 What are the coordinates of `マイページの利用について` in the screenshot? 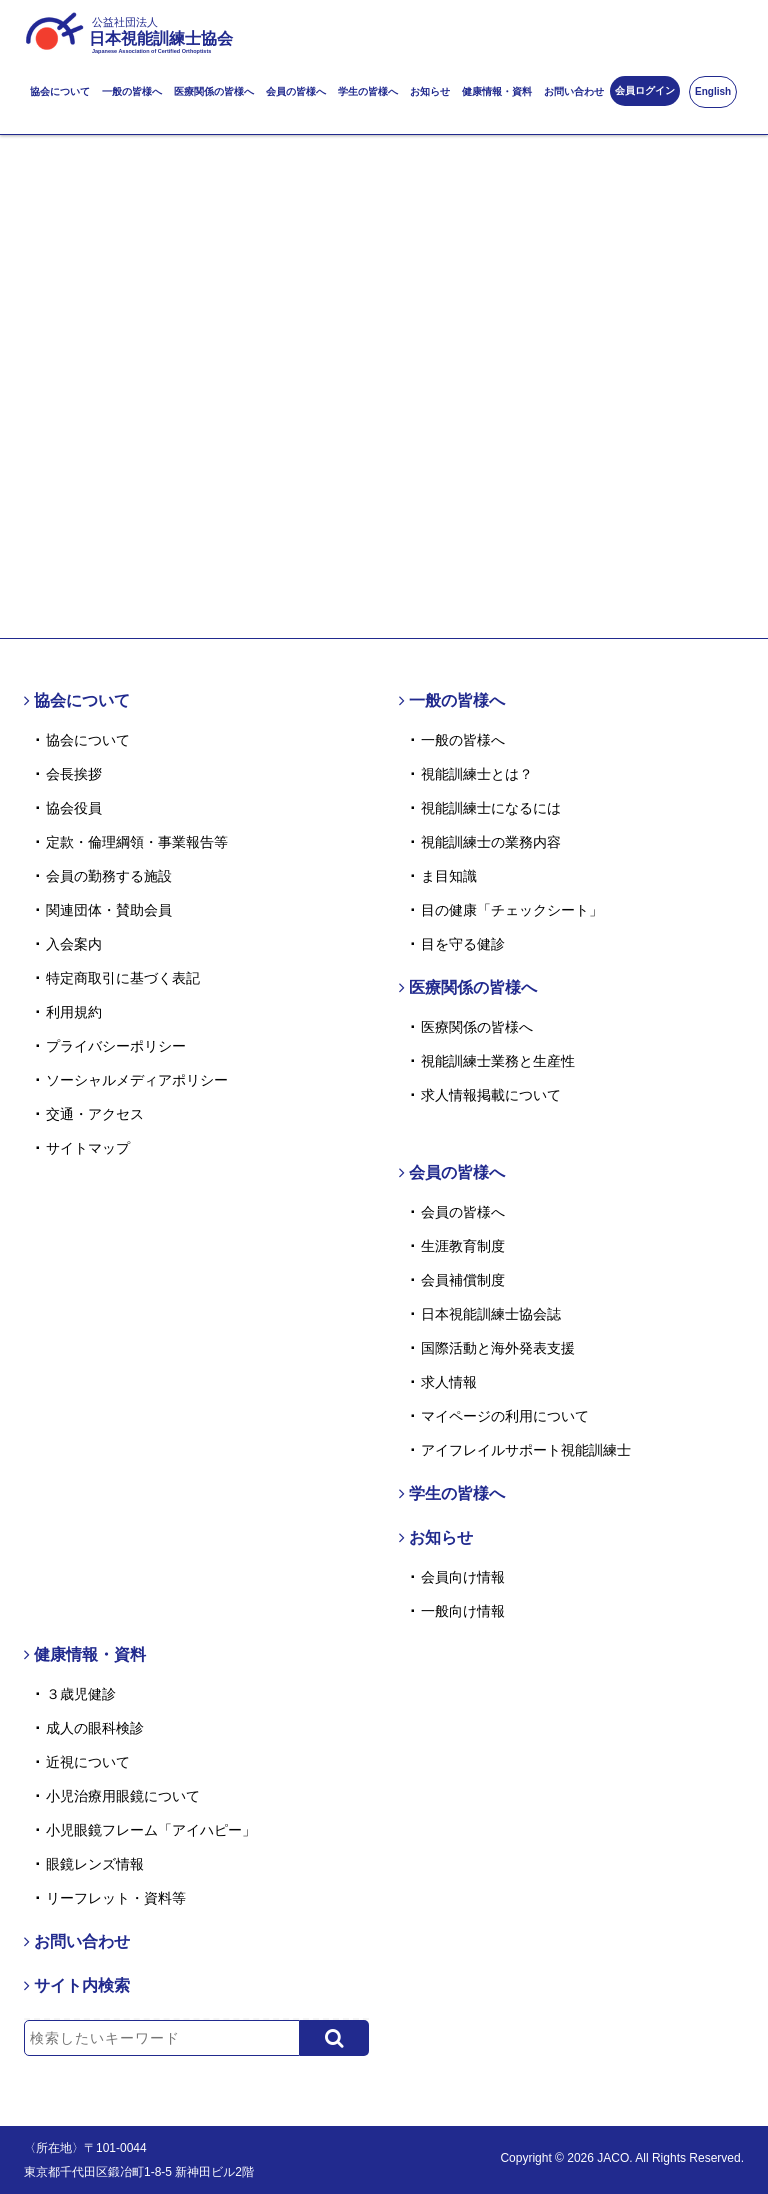 It's located at (505, 1416).